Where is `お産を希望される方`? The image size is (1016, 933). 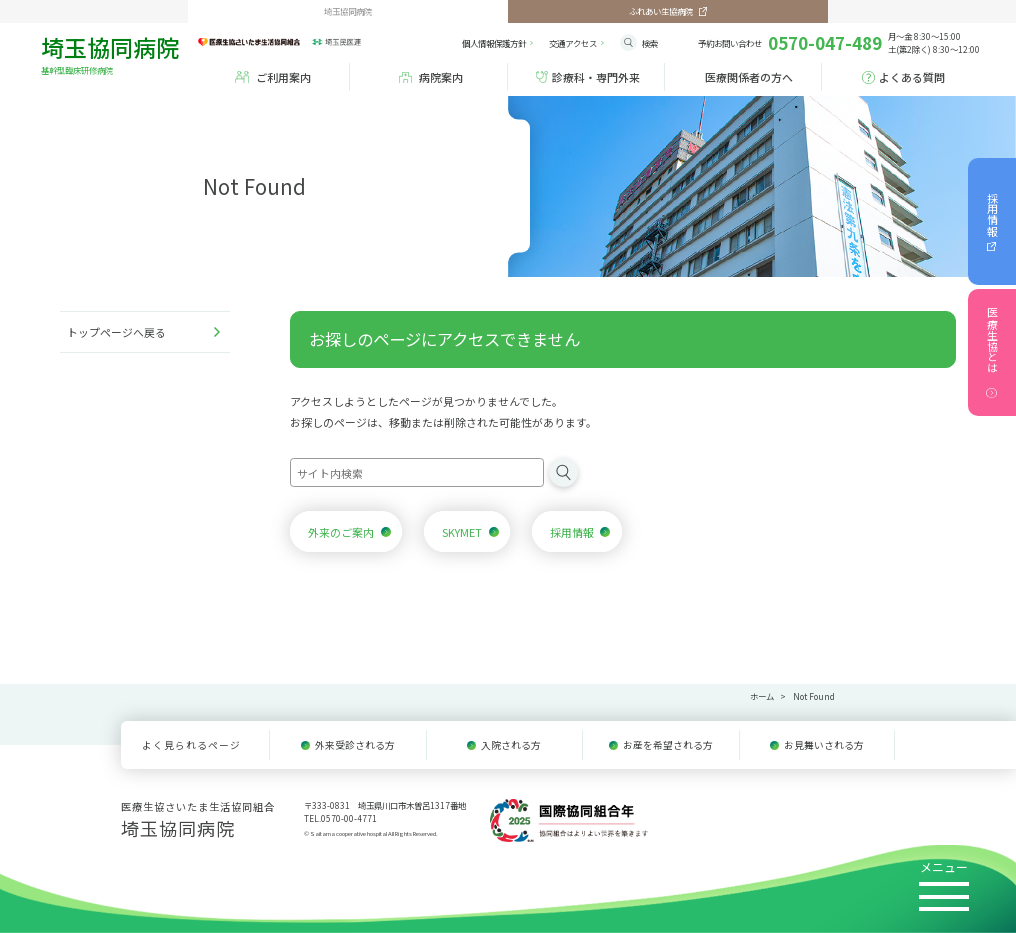
お産を希望される方 is located at coordinates (668, 745).